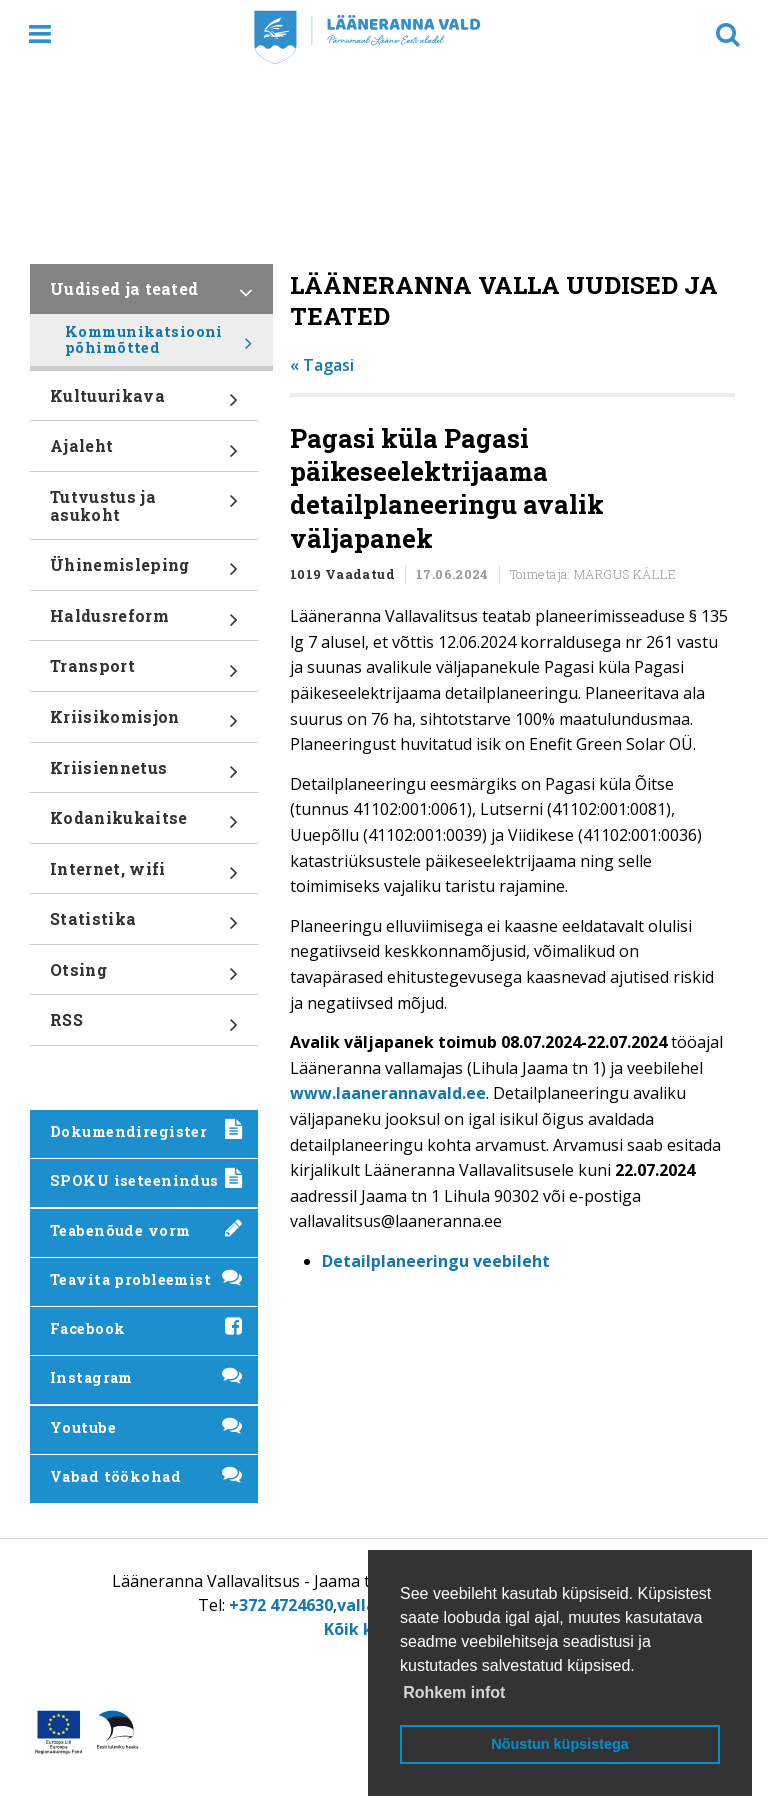 This screenshot has width=768, height=1812. I want to click on Ajaleht, so click(144, 453).